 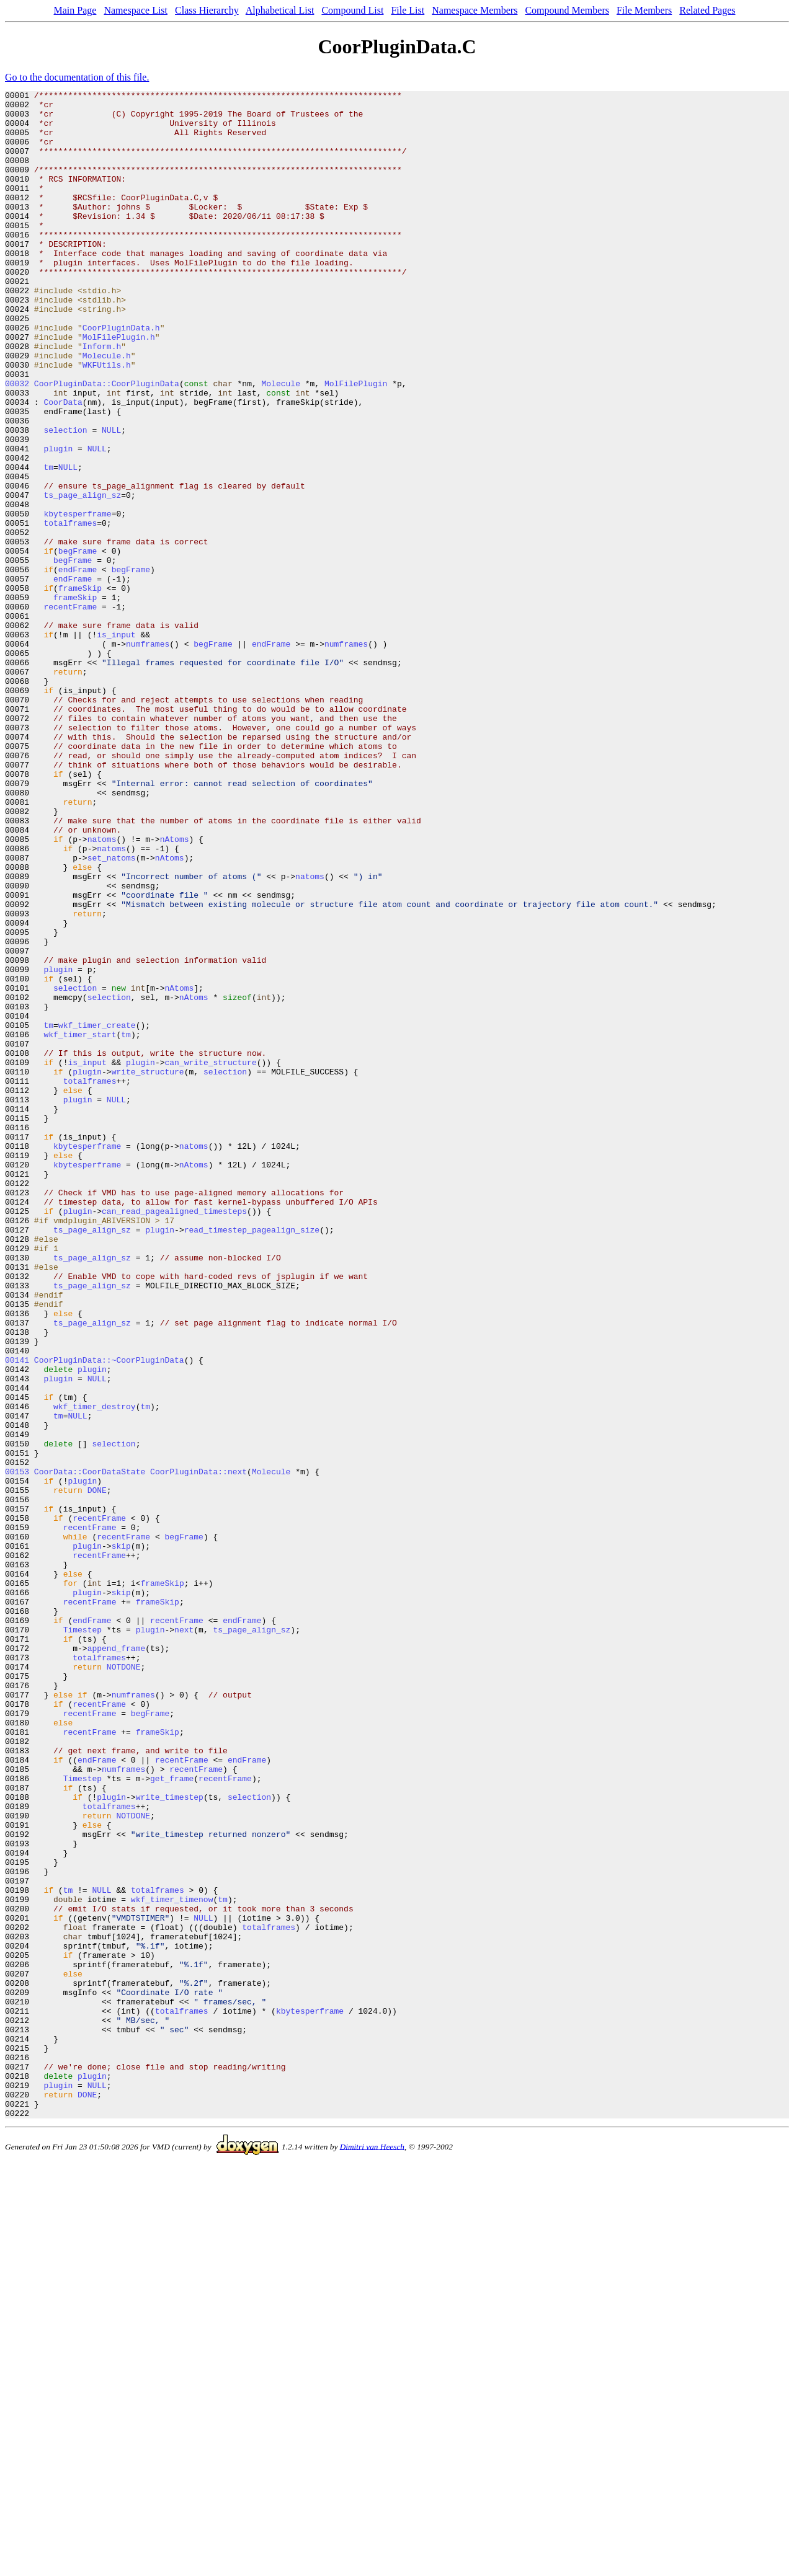 What do you see at coordinates (62, 465) in the screenshot?
I see `CoorData` at bounding box center [62, 465].